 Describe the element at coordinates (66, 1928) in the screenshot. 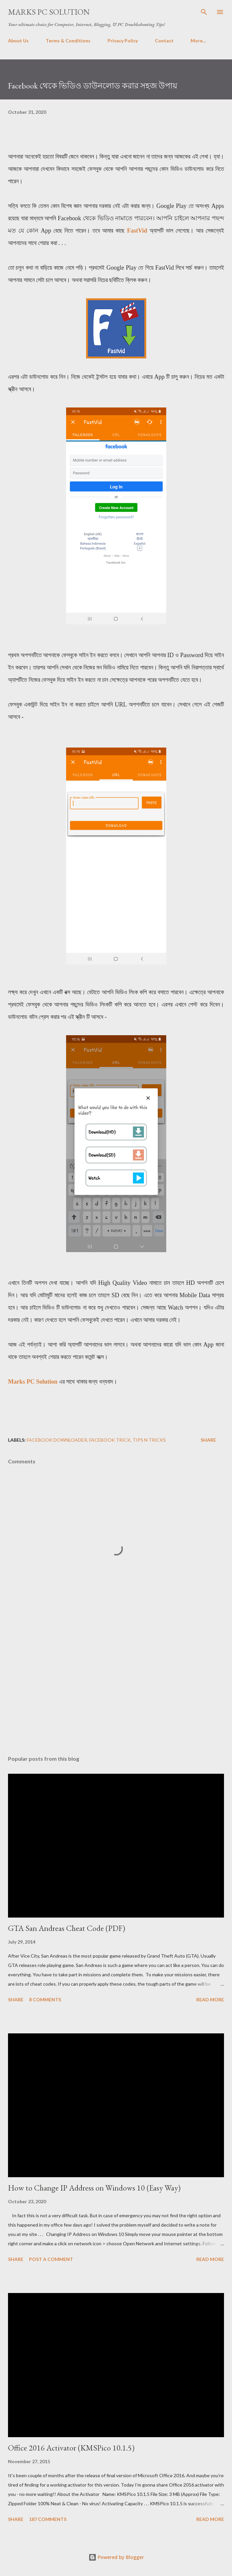

I see `GTA San Andreas Cheat Code (PDF)` at that location.